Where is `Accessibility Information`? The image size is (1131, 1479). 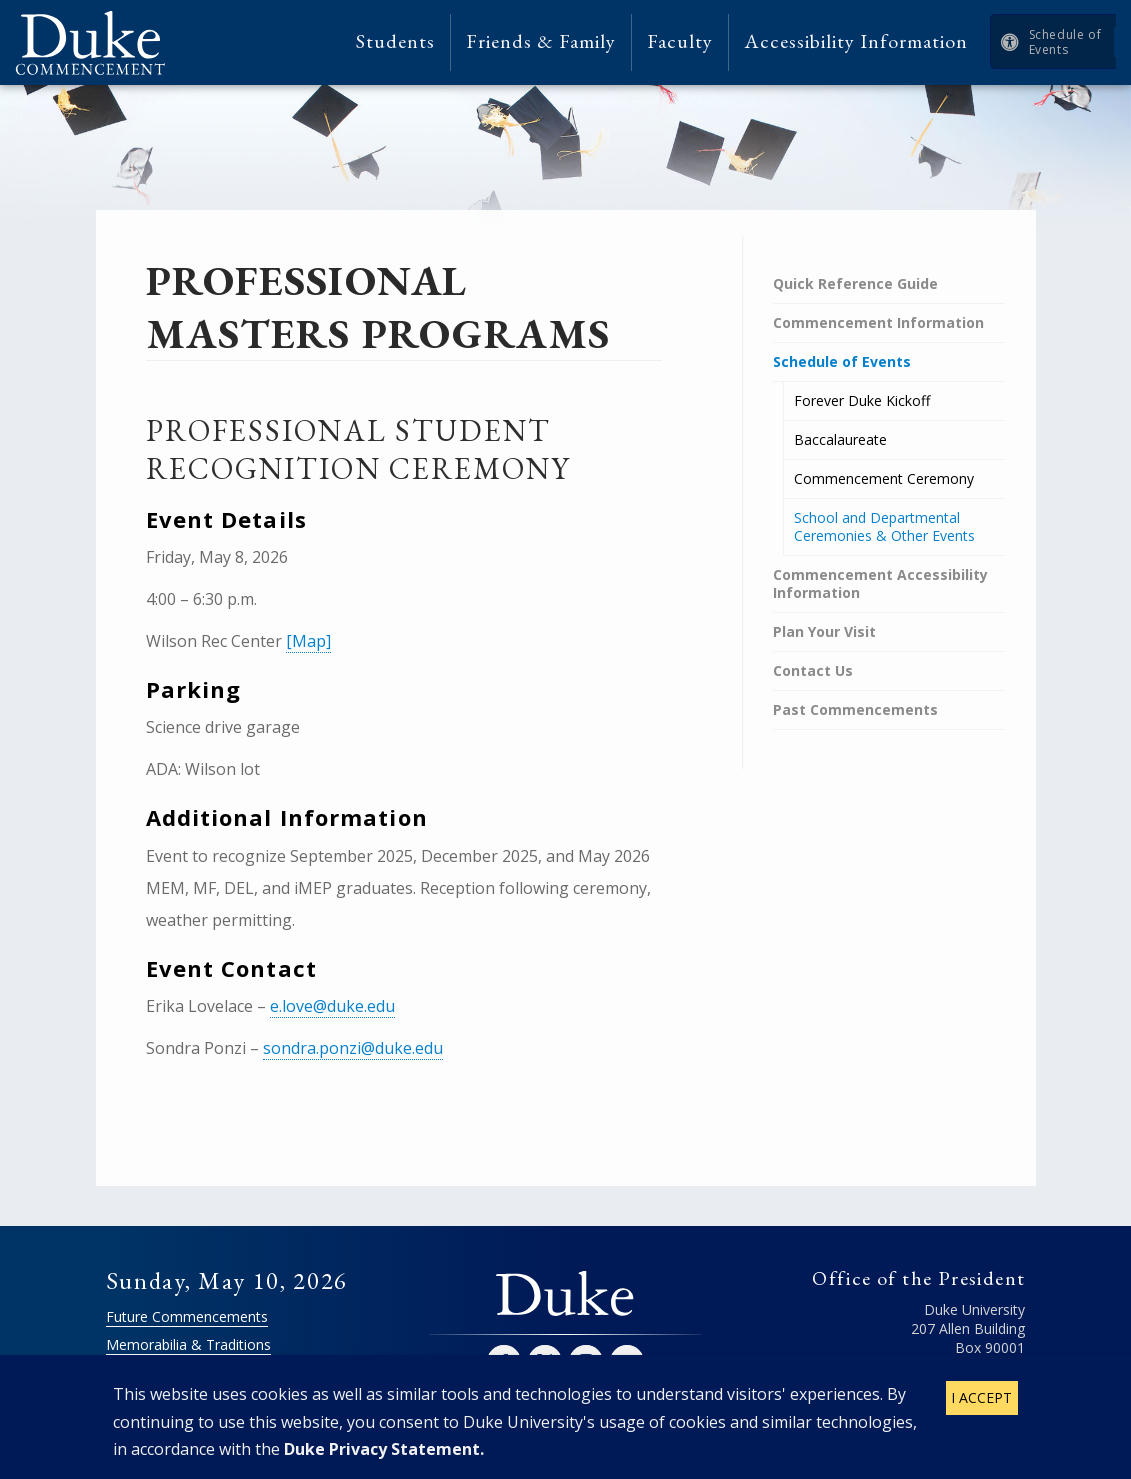
Accessibility Information is located at coordinates (856, 41).